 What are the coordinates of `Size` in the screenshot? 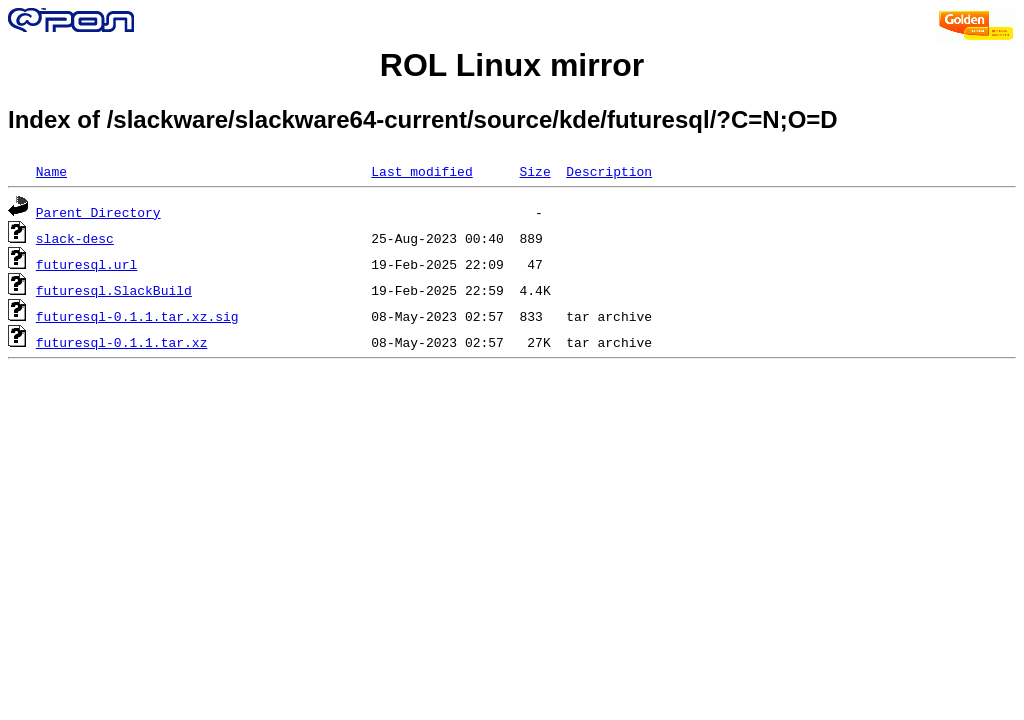 It's located at (534, 171).